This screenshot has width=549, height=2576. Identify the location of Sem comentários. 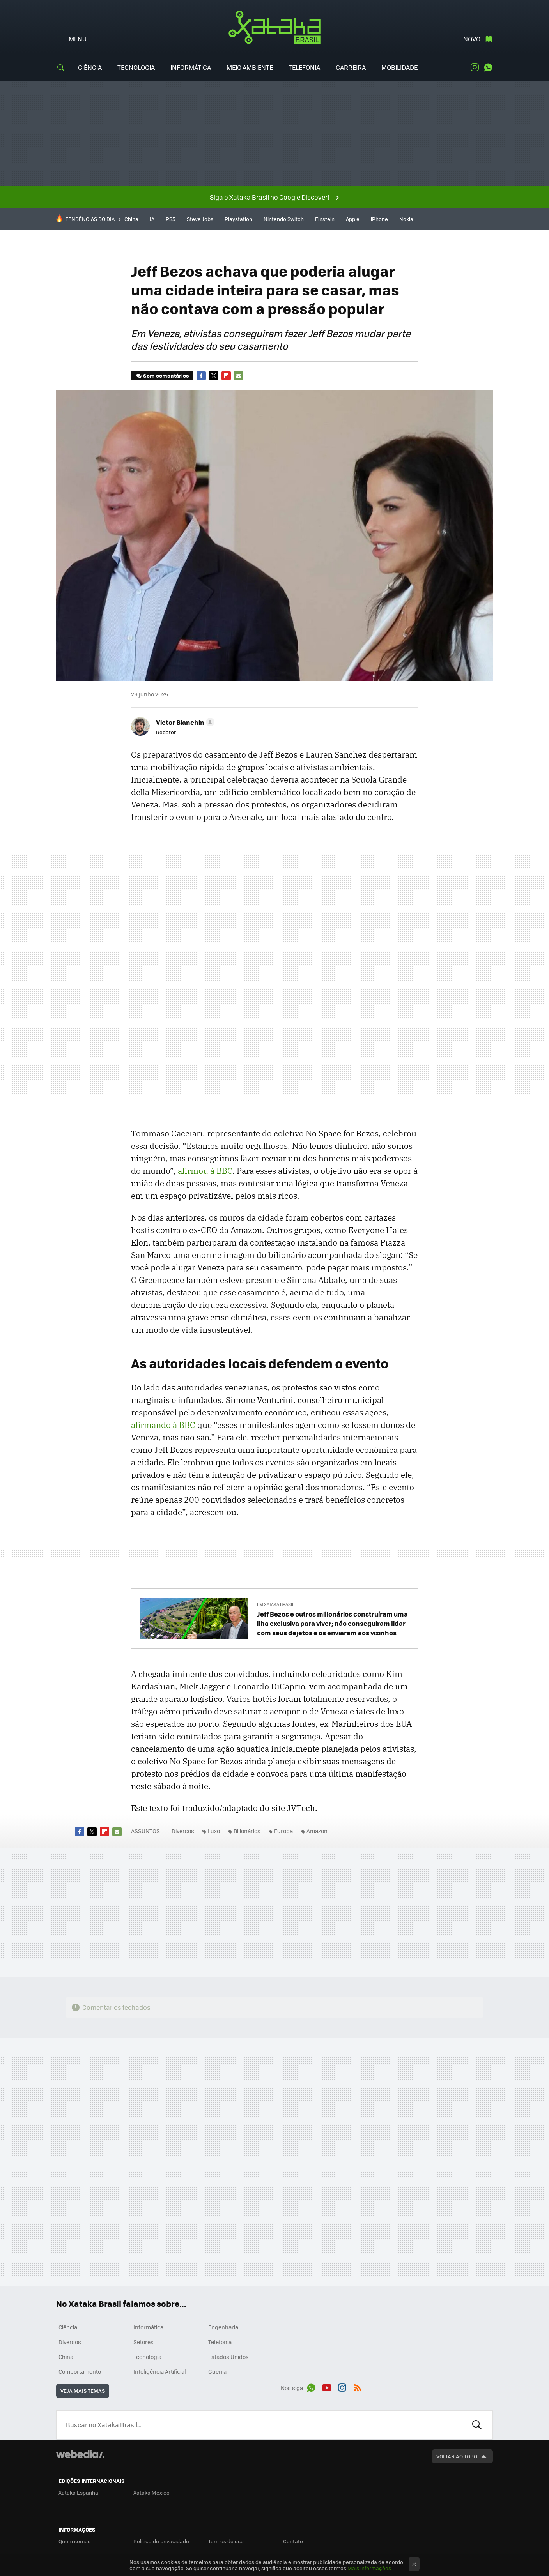
(166, 375).